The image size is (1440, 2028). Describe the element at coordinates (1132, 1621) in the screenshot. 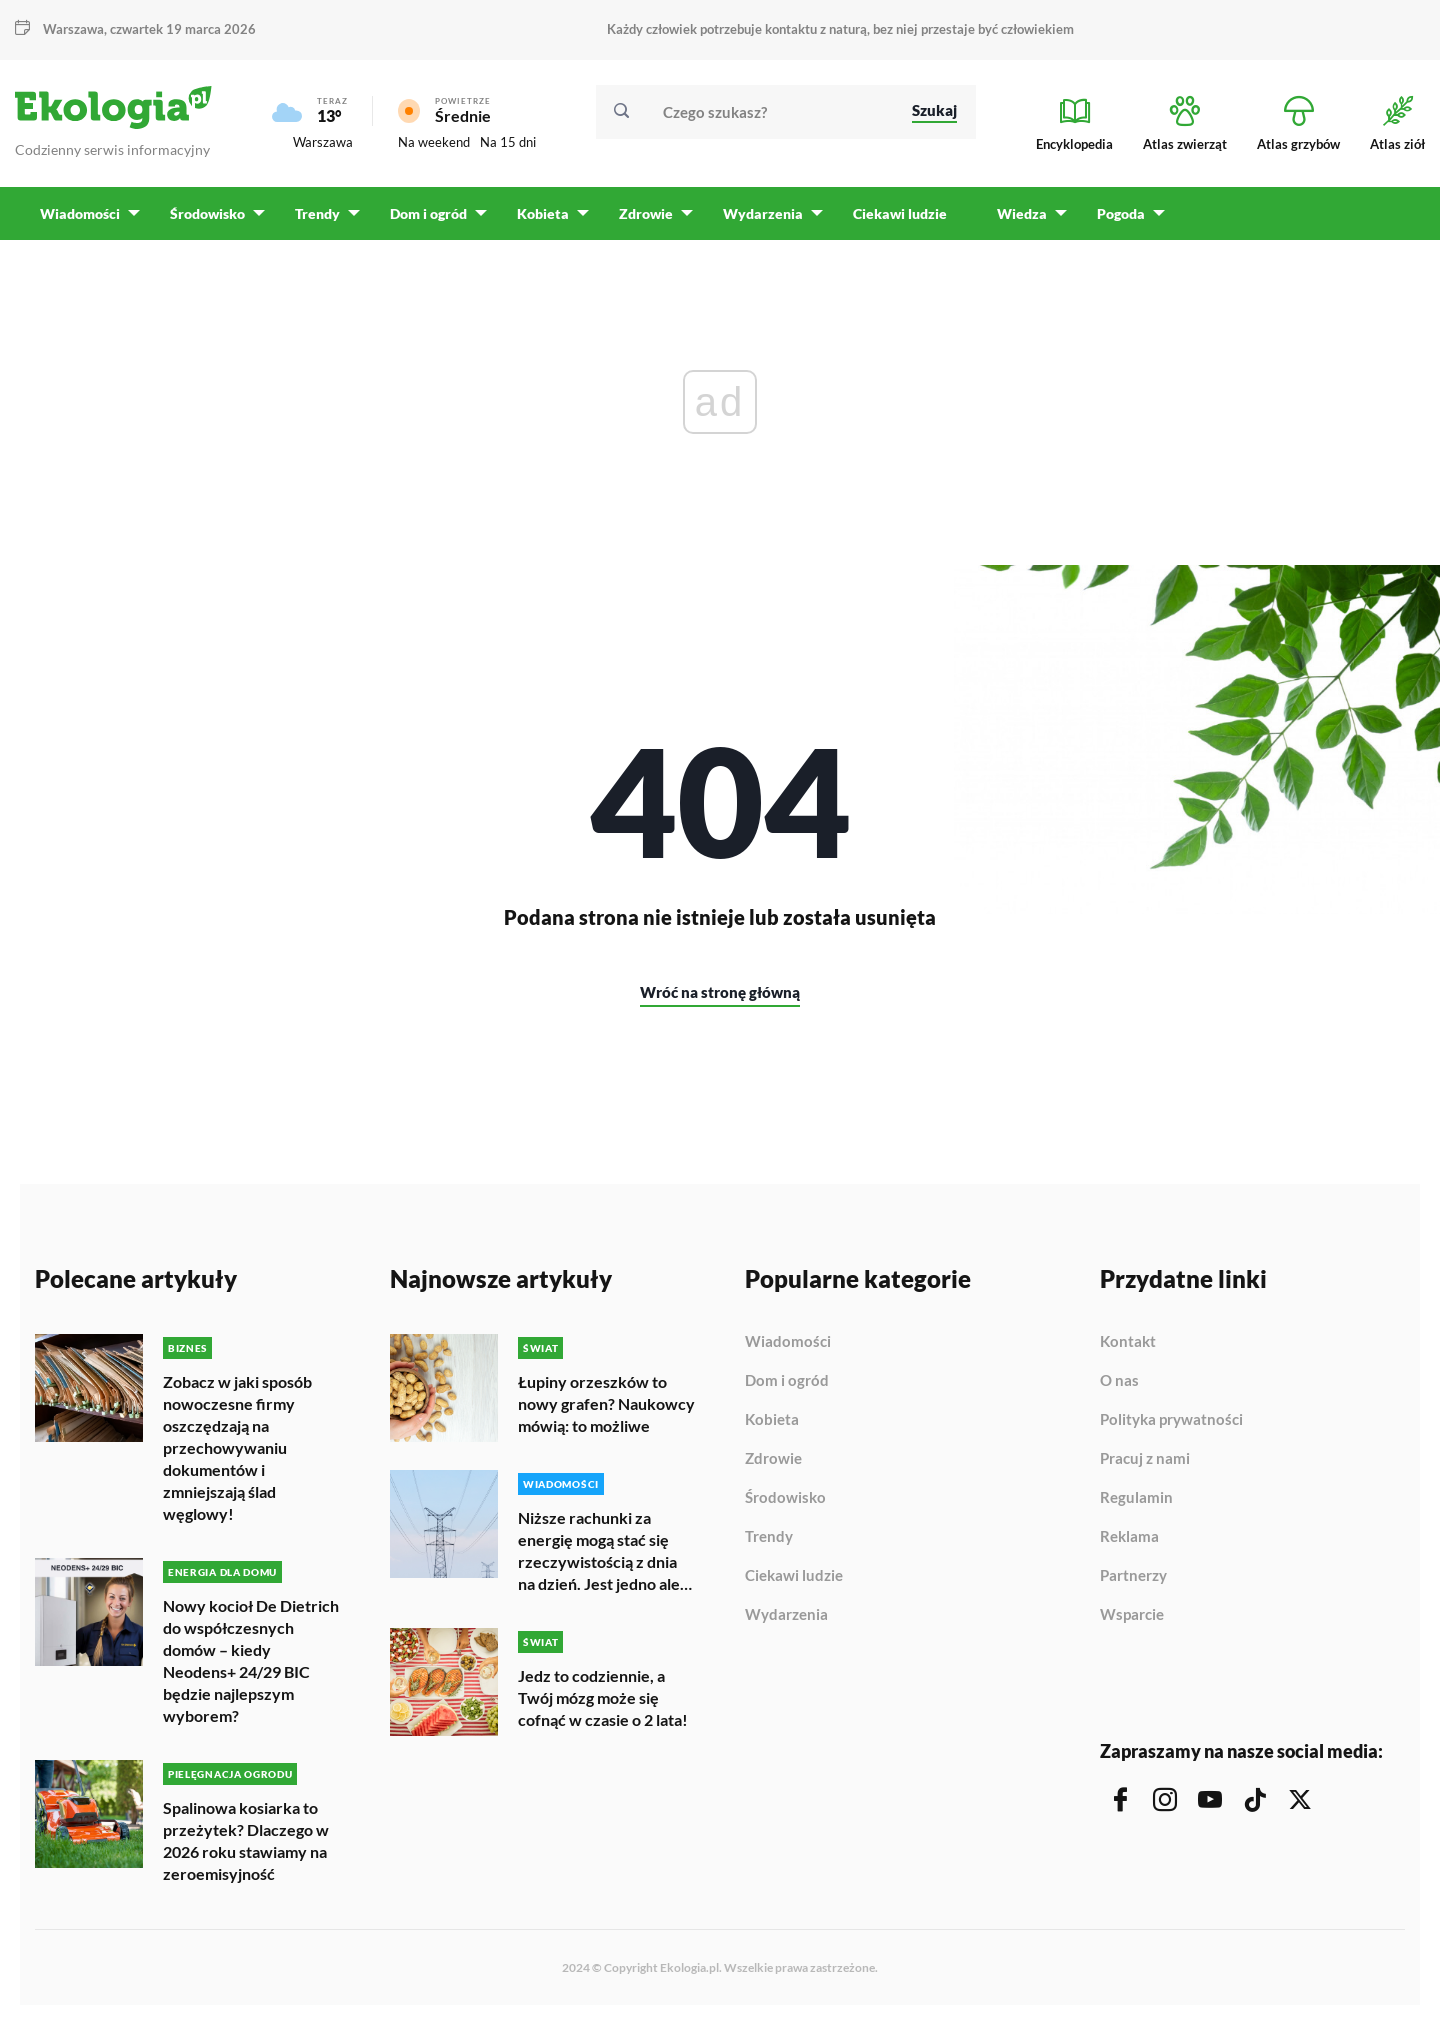

I see `Wsparcie` at that location.